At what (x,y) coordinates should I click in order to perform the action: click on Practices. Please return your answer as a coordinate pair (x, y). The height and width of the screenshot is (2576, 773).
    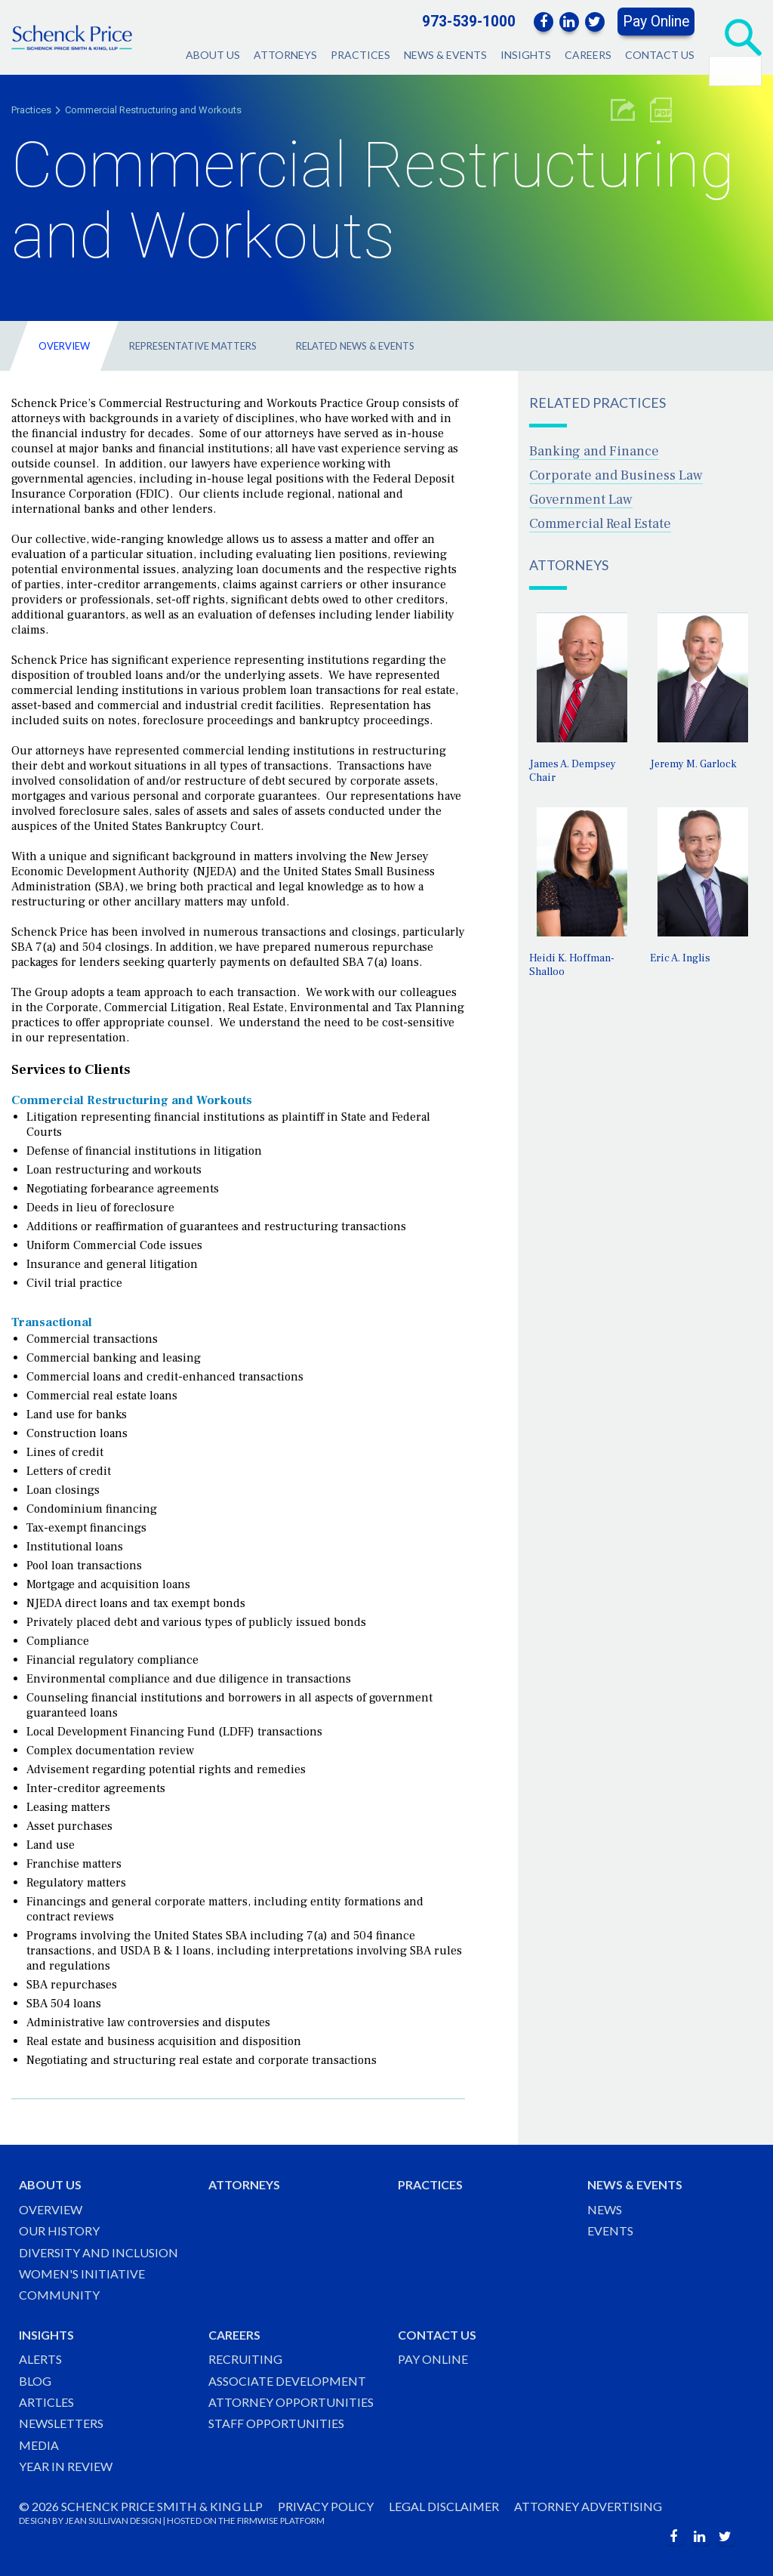
    Looking at the image, I should click on (360, 54).